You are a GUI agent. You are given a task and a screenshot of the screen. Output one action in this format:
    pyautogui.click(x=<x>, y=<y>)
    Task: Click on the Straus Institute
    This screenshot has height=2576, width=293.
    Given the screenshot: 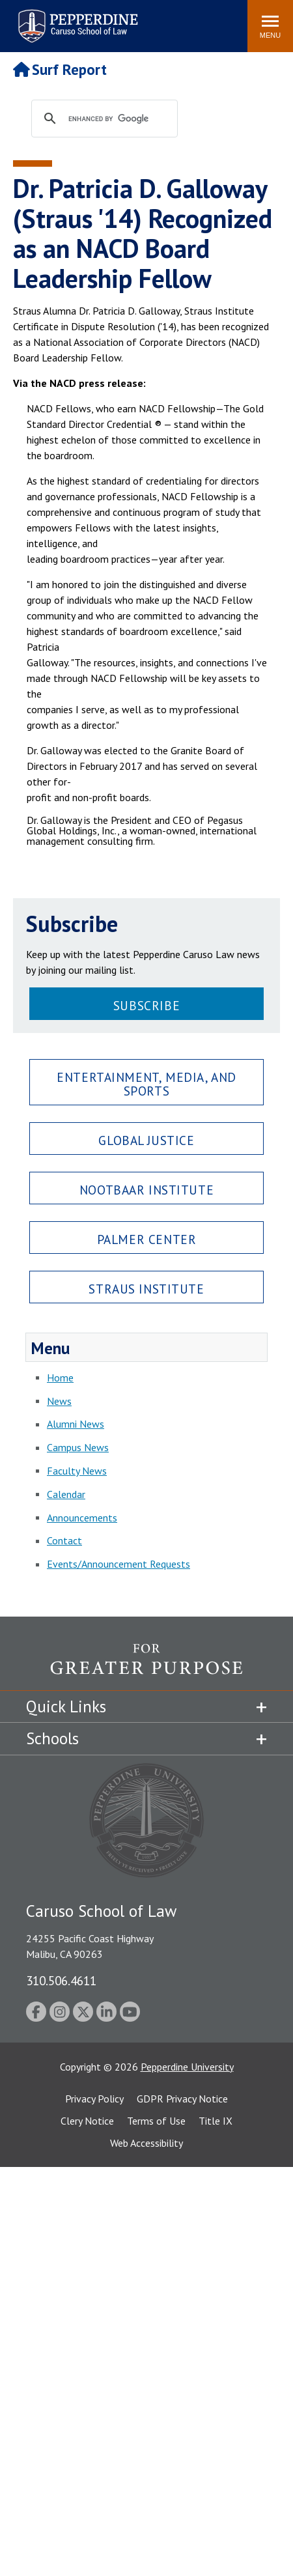 What is the action you would take?
    pyautogui.click(x=146, y=1289)
    